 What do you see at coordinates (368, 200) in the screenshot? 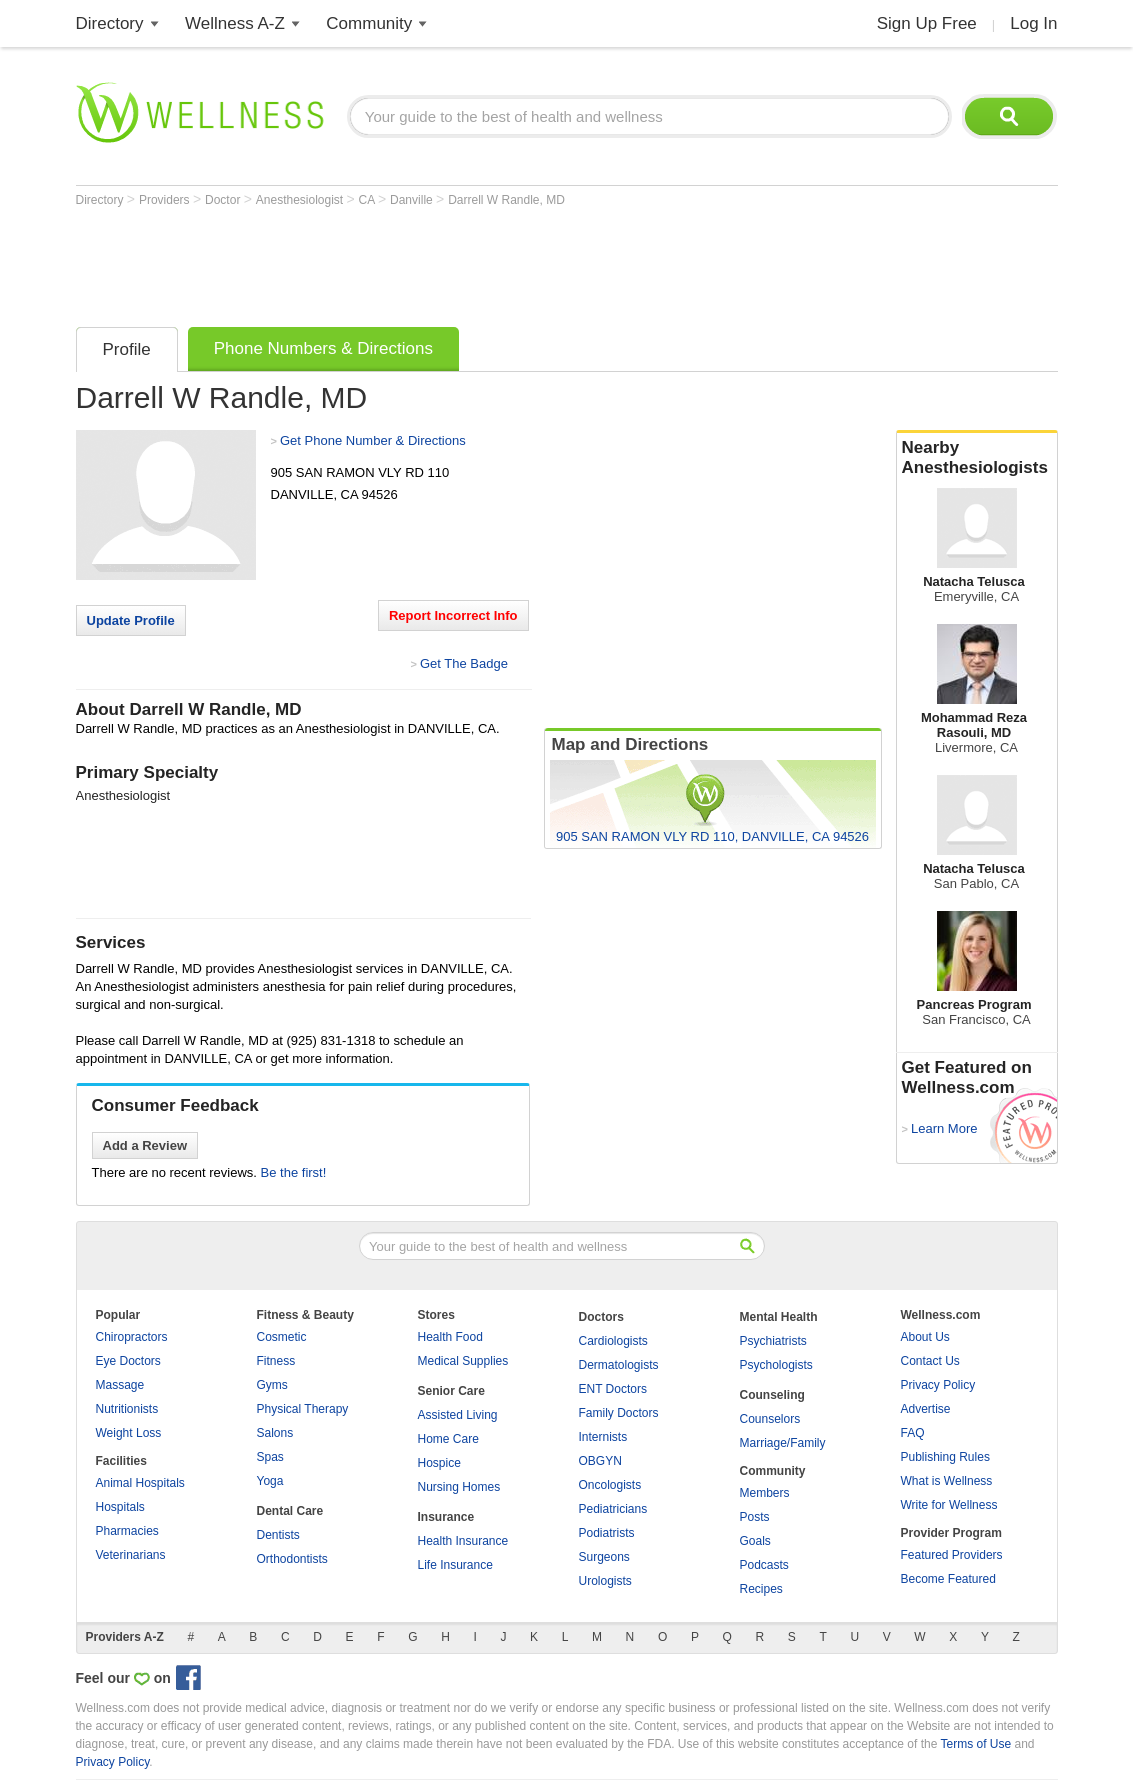
I see `CA` at bounding box center [368, 200].